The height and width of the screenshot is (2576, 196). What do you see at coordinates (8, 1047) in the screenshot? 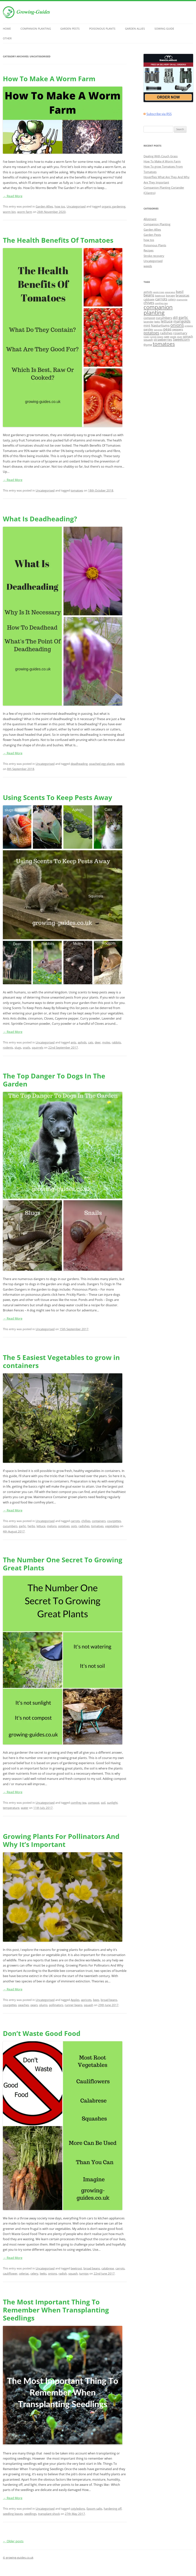
I see `rodents` at bounding box center [8, 1047].